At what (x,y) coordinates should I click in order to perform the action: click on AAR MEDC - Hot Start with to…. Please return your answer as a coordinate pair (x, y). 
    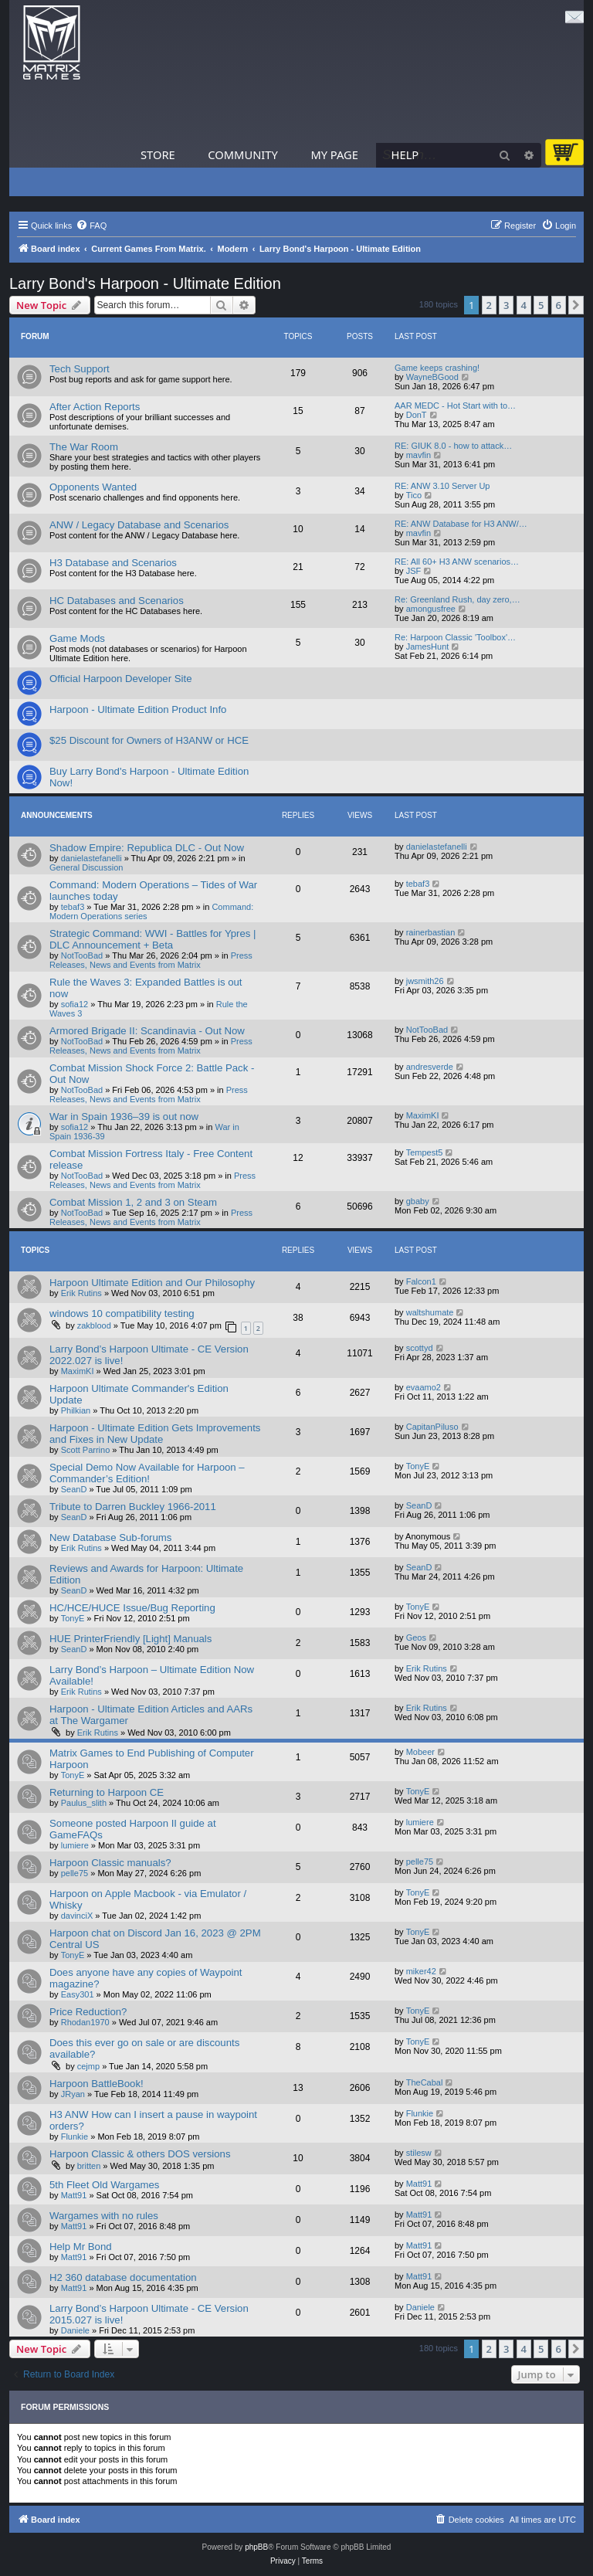
    Looking at the image, I should click on (455, 405).